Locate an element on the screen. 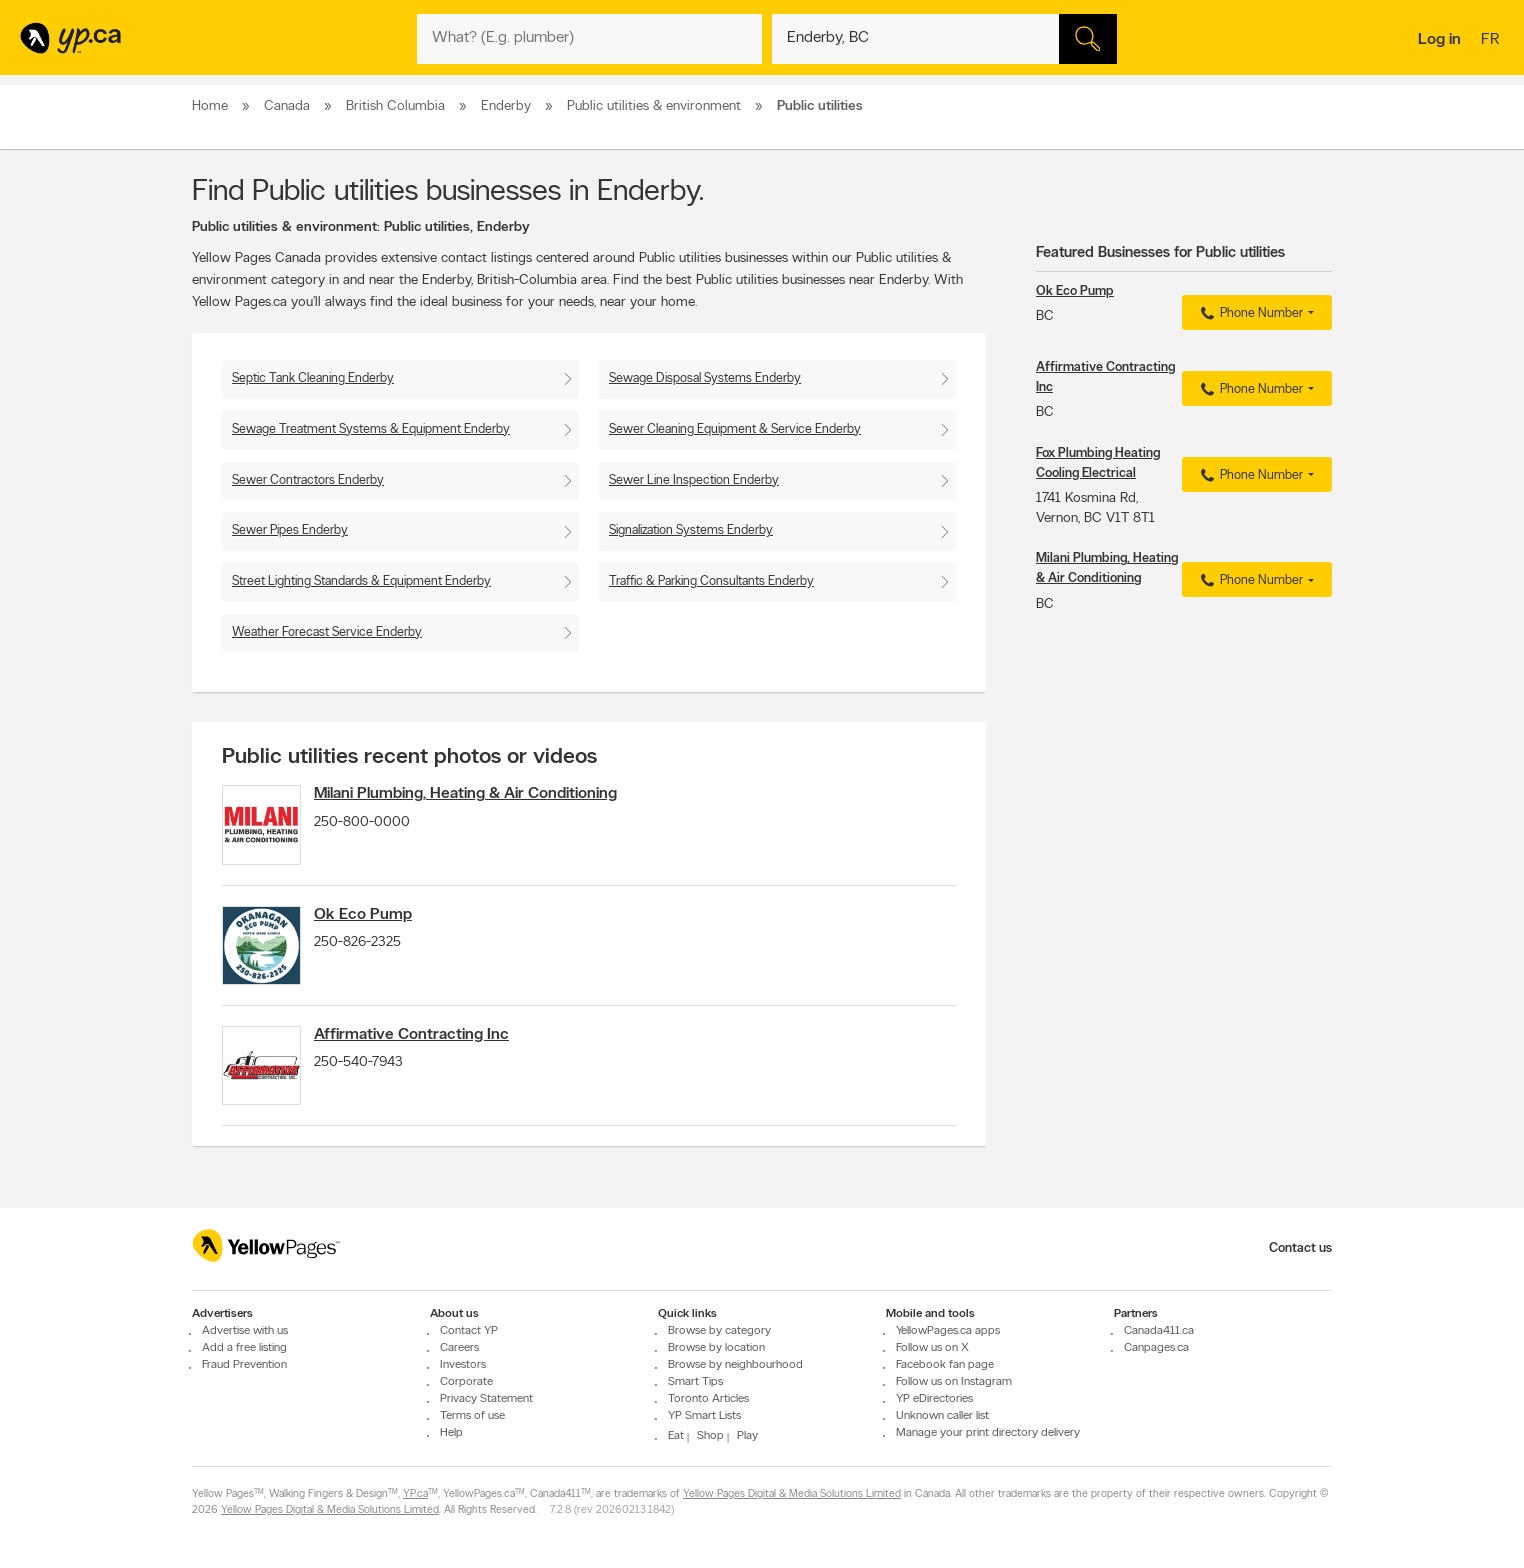  Street Lighting Standards & Equipment Enderby is located at coordinates (361, 581).